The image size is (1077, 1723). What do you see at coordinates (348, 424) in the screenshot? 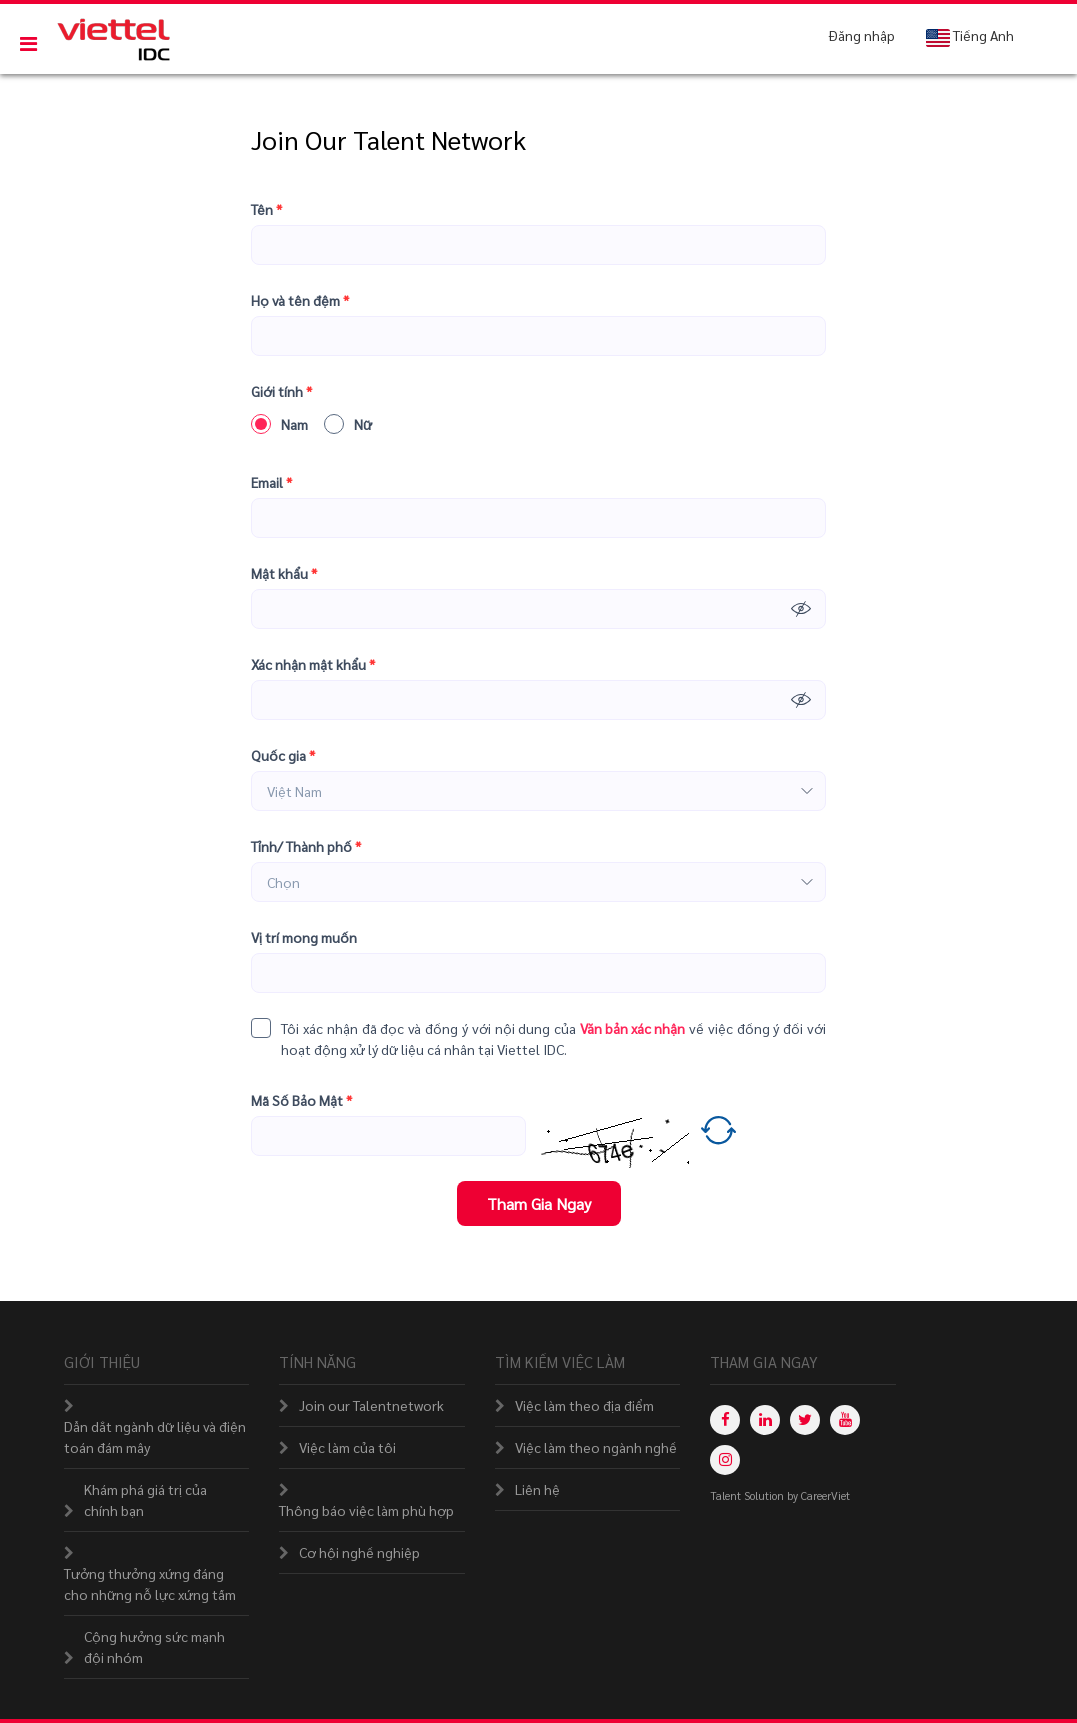
I see `Nữ` at bounding box center [348, 424].